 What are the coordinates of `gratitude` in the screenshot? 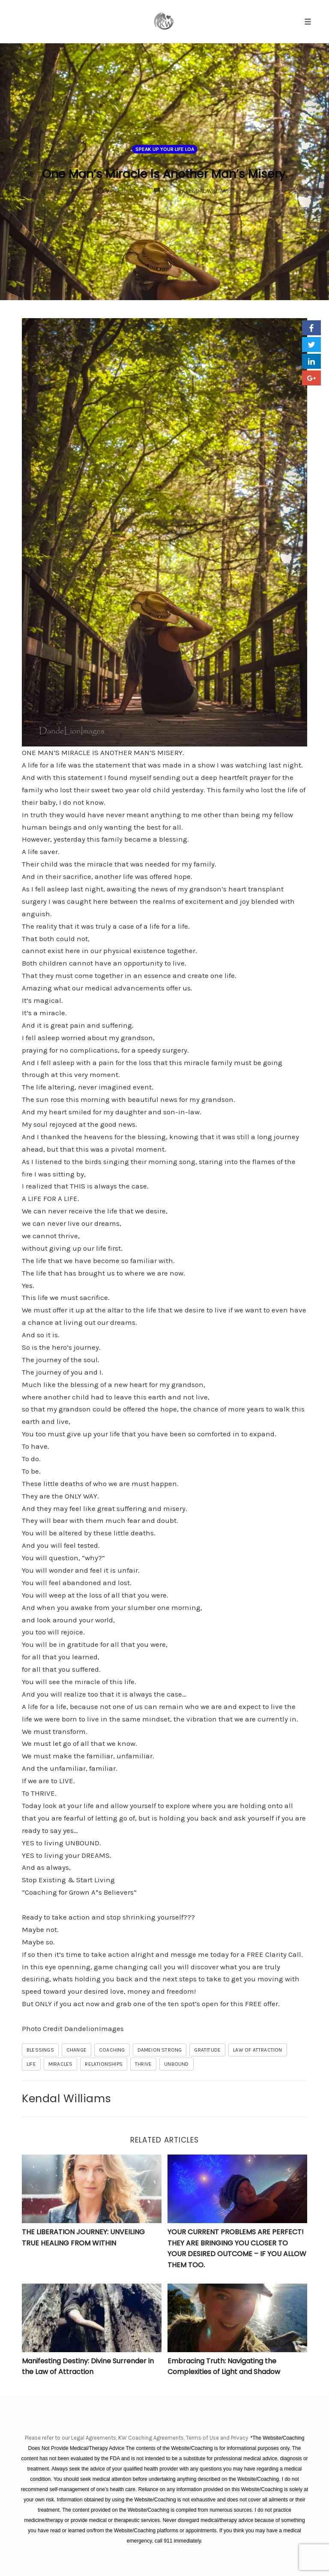 It's located at (207, 2050).